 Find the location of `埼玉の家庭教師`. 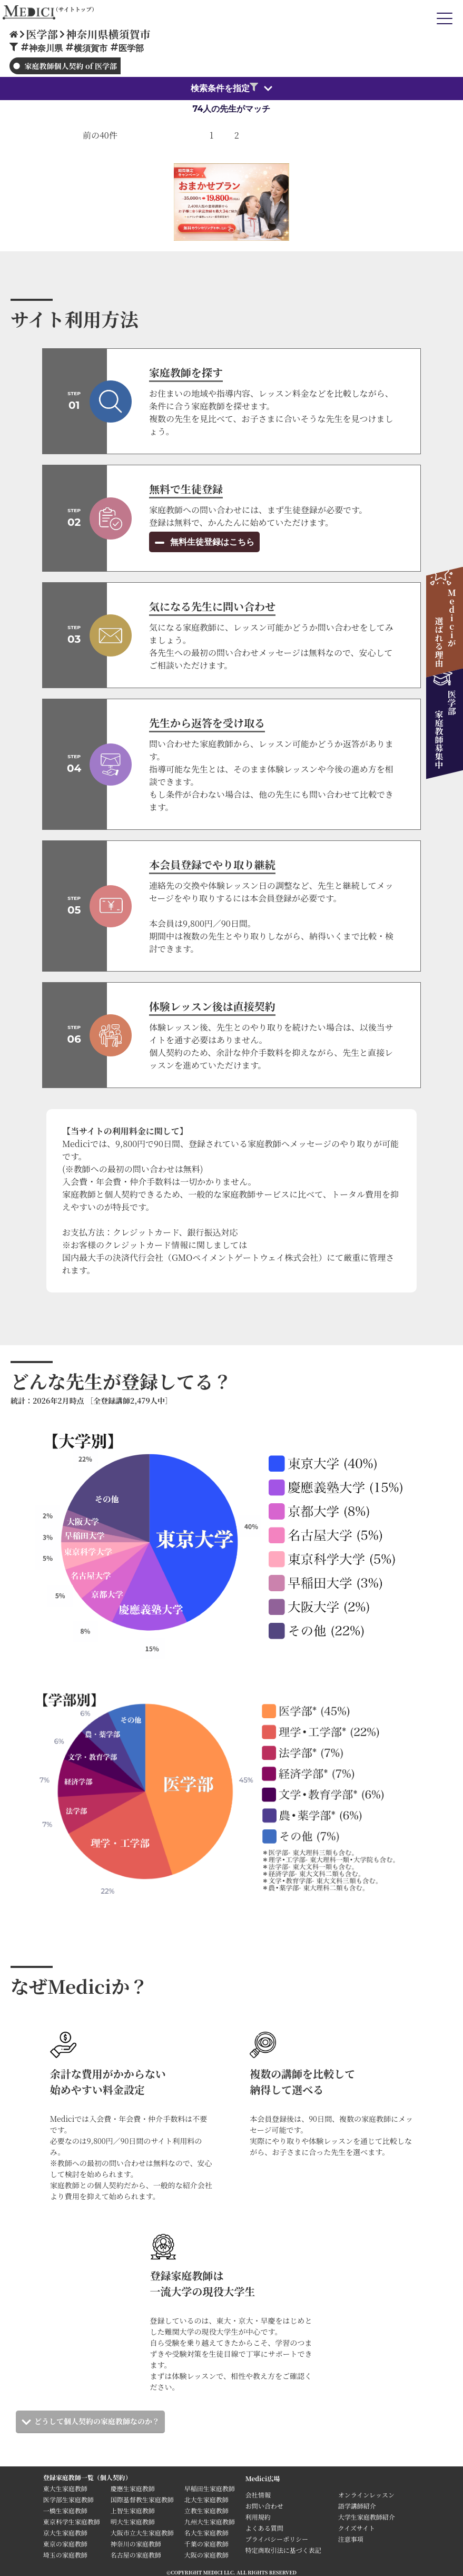

埼玉の家庭教師 is located at coordinates (65, 2554).